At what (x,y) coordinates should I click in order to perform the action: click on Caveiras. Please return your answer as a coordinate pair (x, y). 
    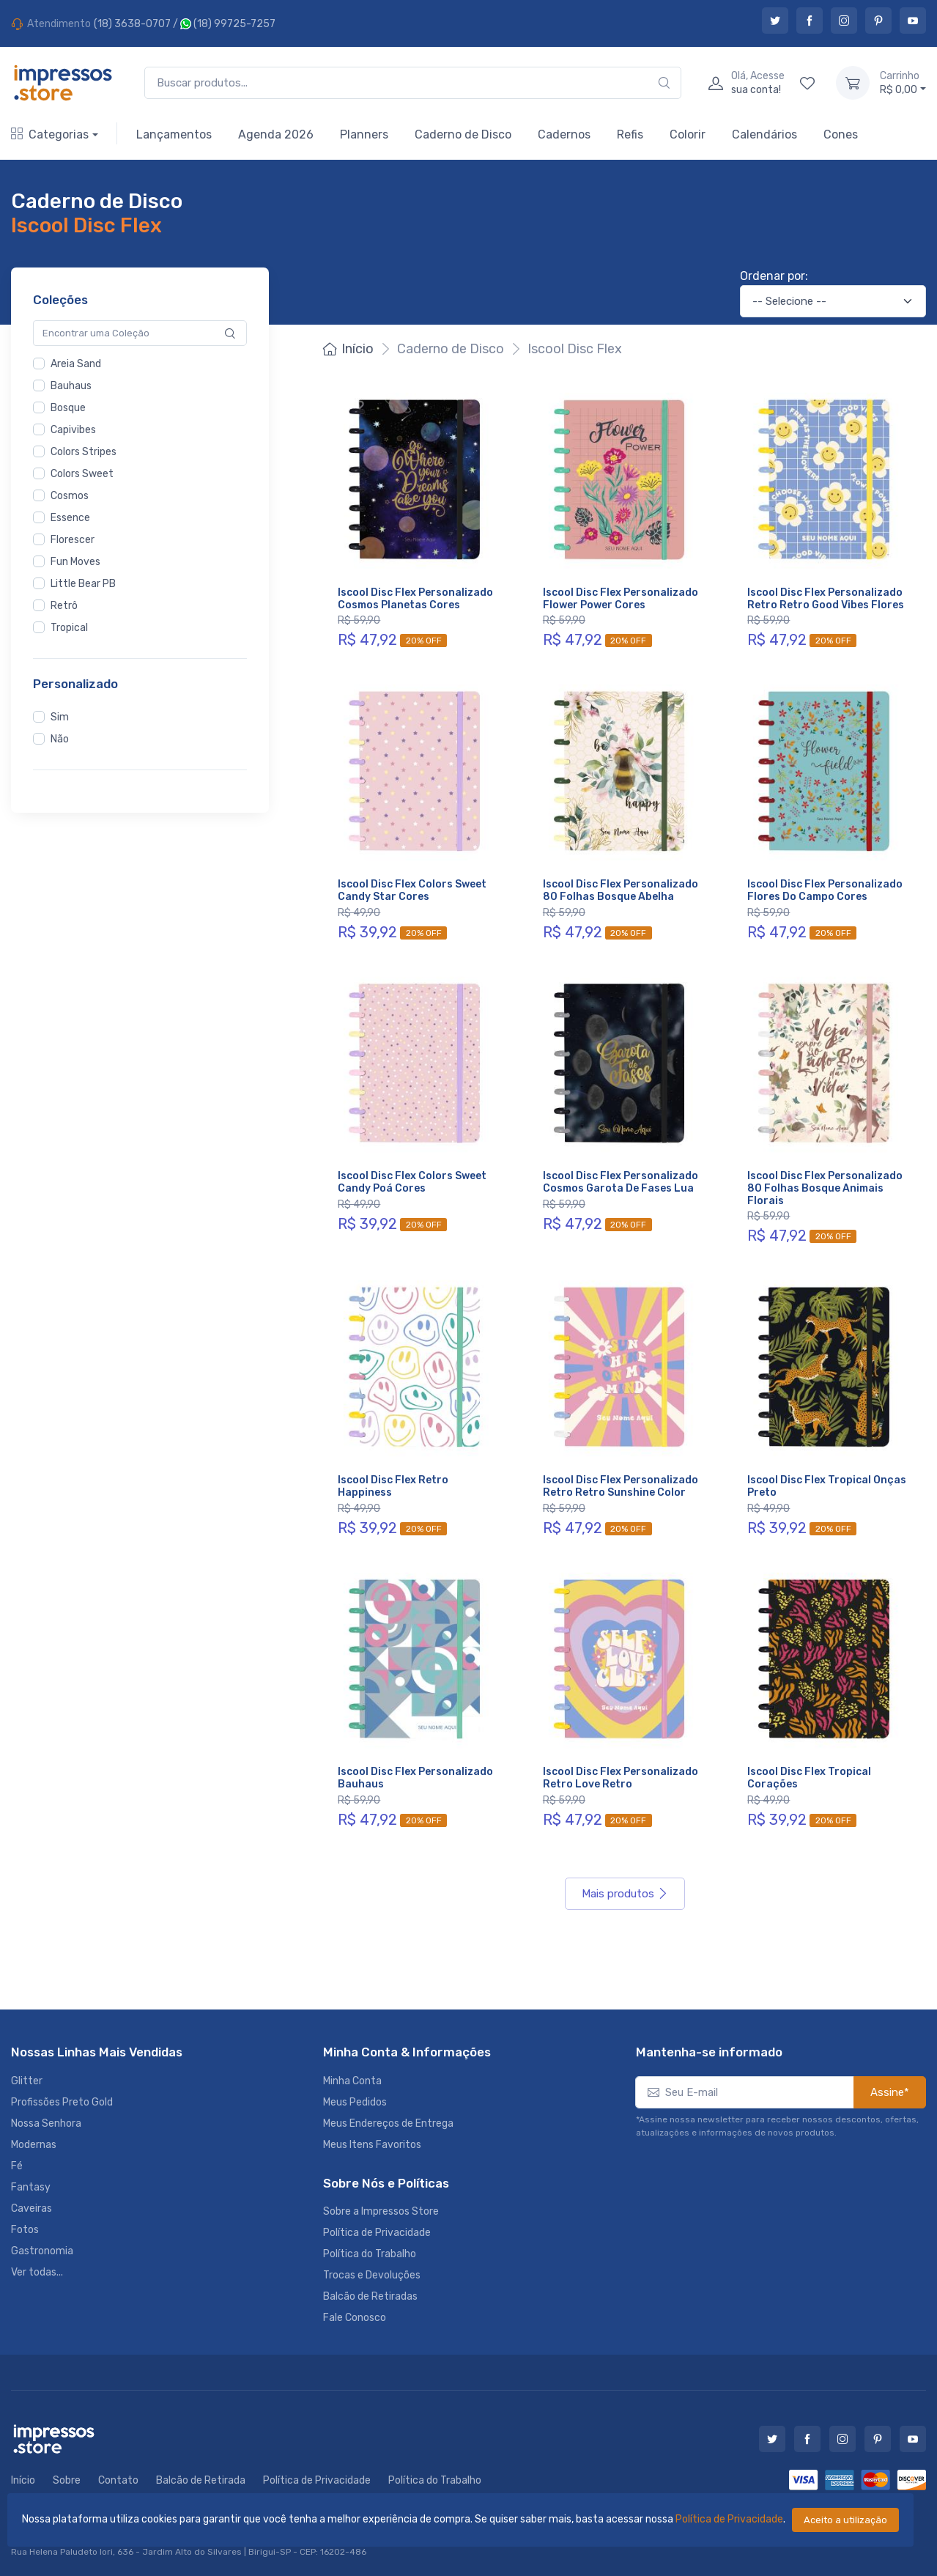
    Looking at the image, I should click on (31, 2208).